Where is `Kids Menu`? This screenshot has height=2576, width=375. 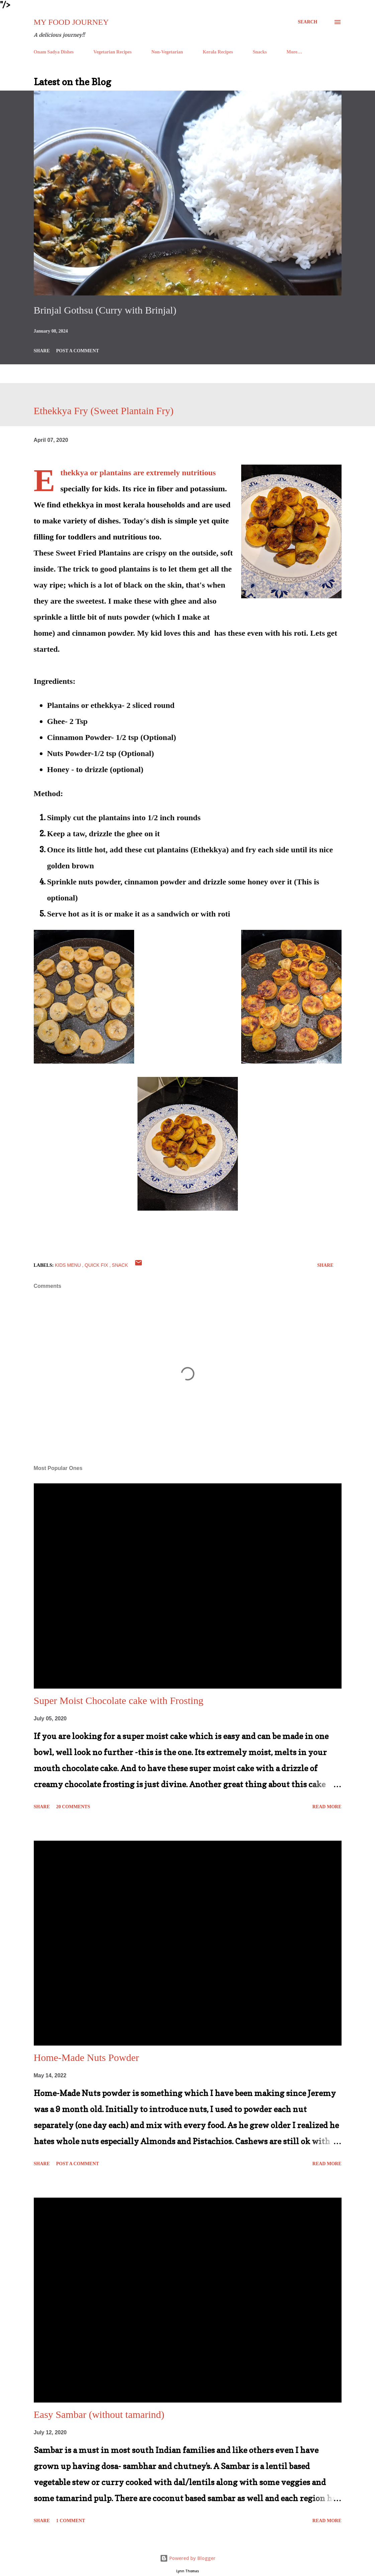
Kids Menu is located at coordinates (68, 1265).